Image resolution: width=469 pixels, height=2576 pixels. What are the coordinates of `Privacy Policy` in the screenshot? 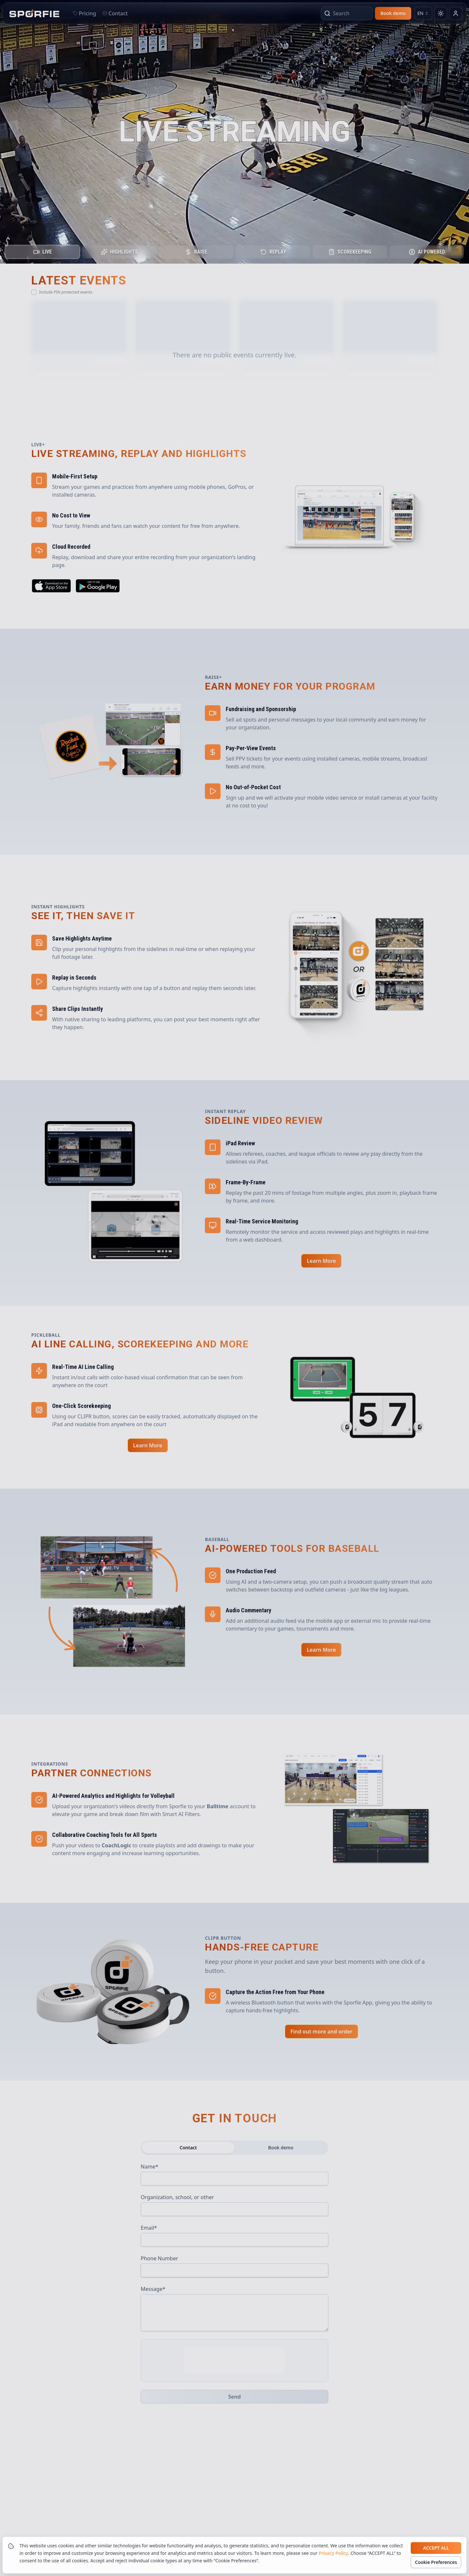 It's located at (333, 2553).